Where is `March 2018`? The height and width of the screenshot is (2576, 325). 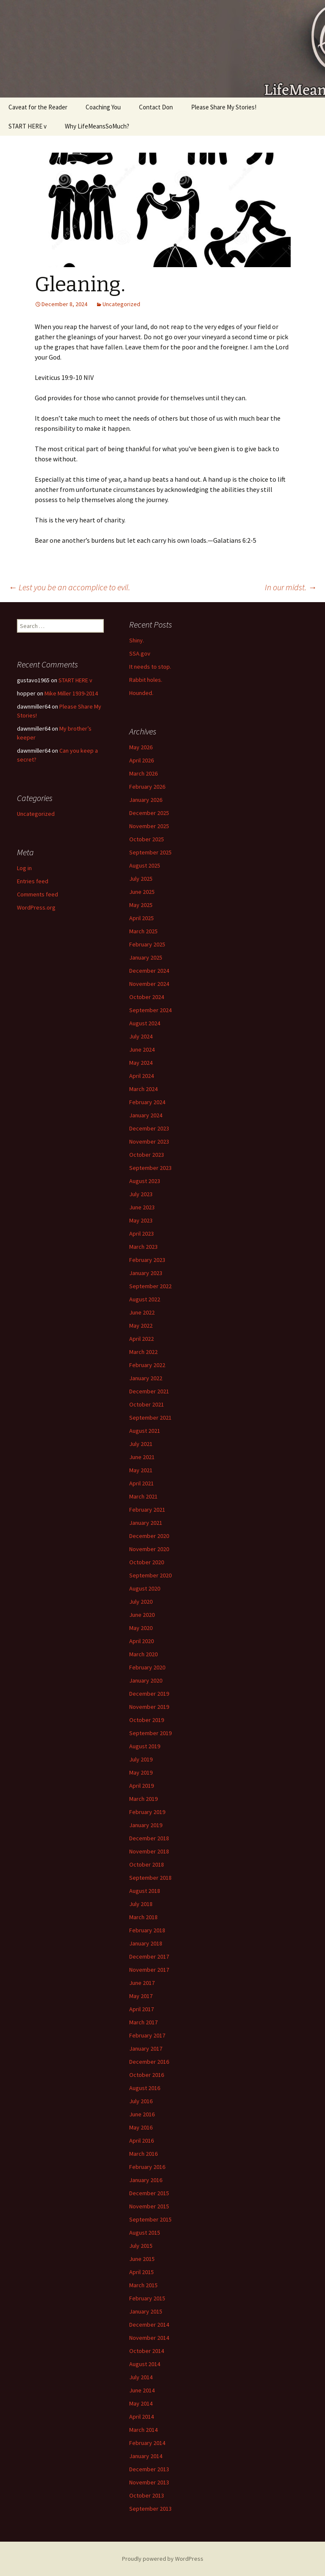 March 2018 is located at coordinates (143, 1917).